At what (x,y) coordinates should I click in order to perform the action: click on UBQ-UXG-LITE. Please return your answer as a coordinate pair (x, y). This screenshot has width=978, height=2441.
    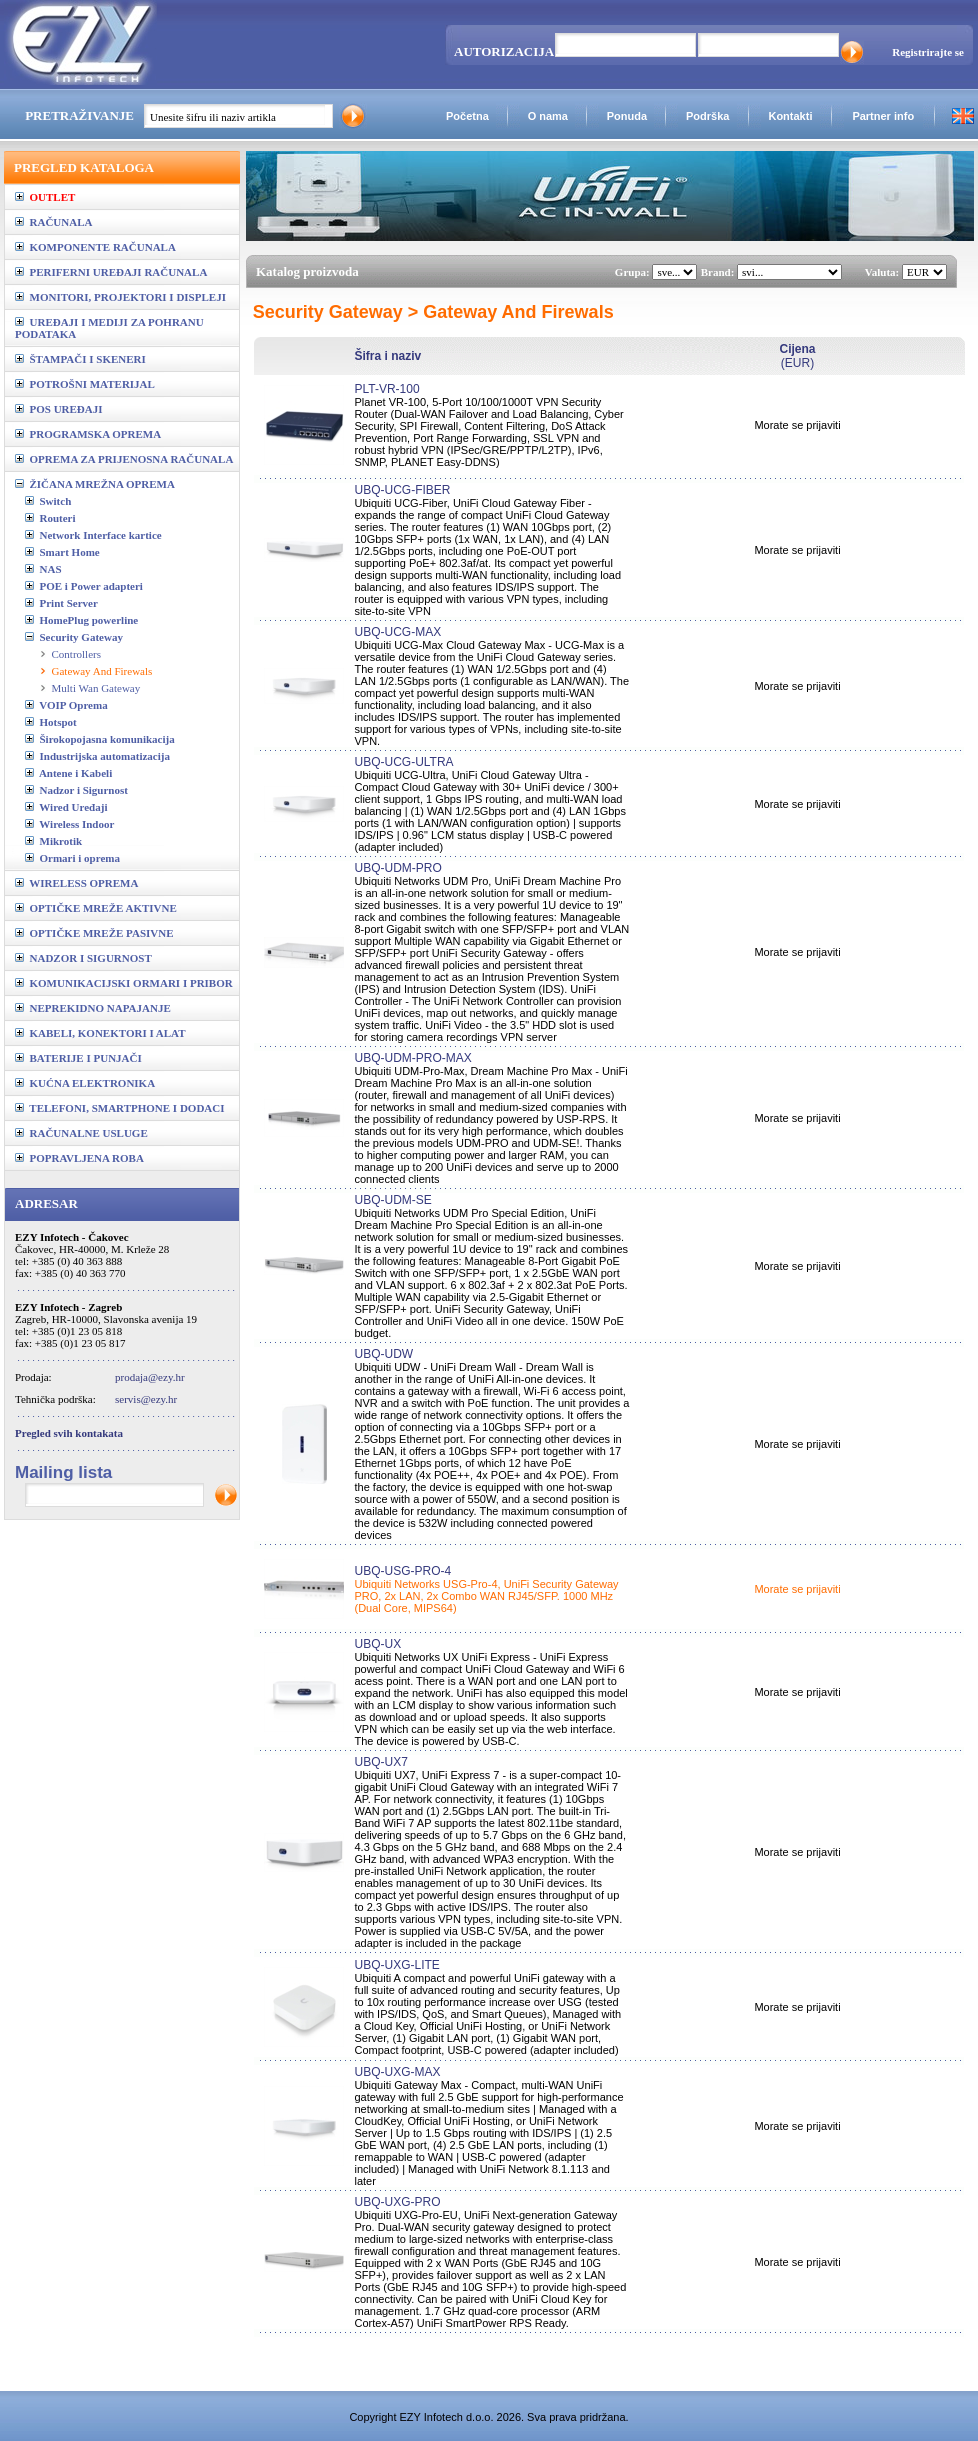
    Looking at the image, I should click on (396, 1965).